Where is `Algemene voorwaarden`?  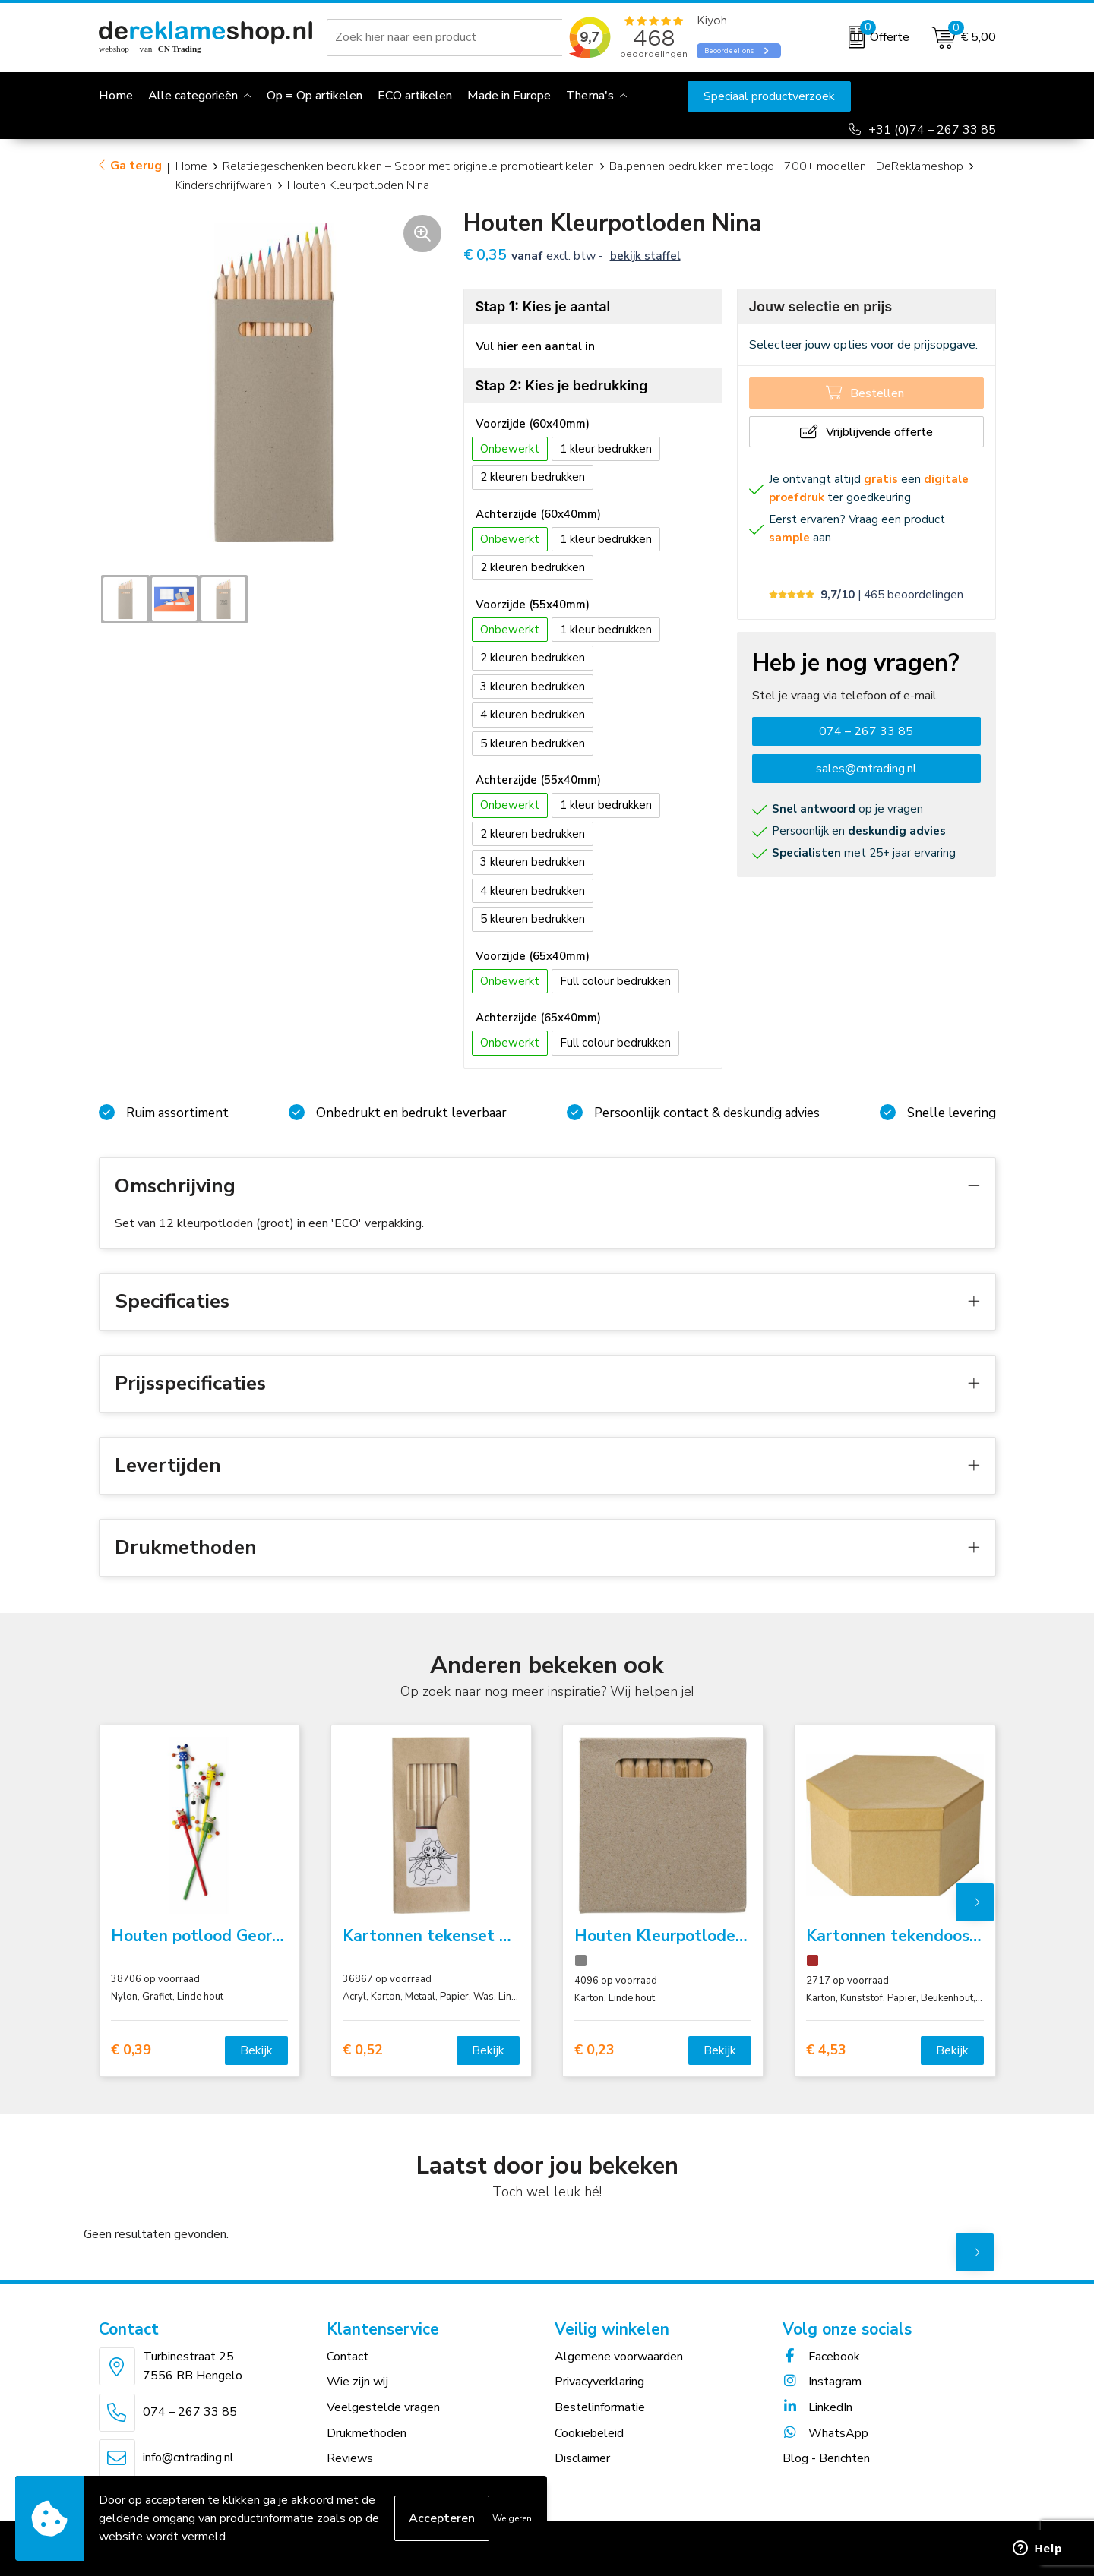 Algemene voorwaarden is located at coordinates (619, 2356).